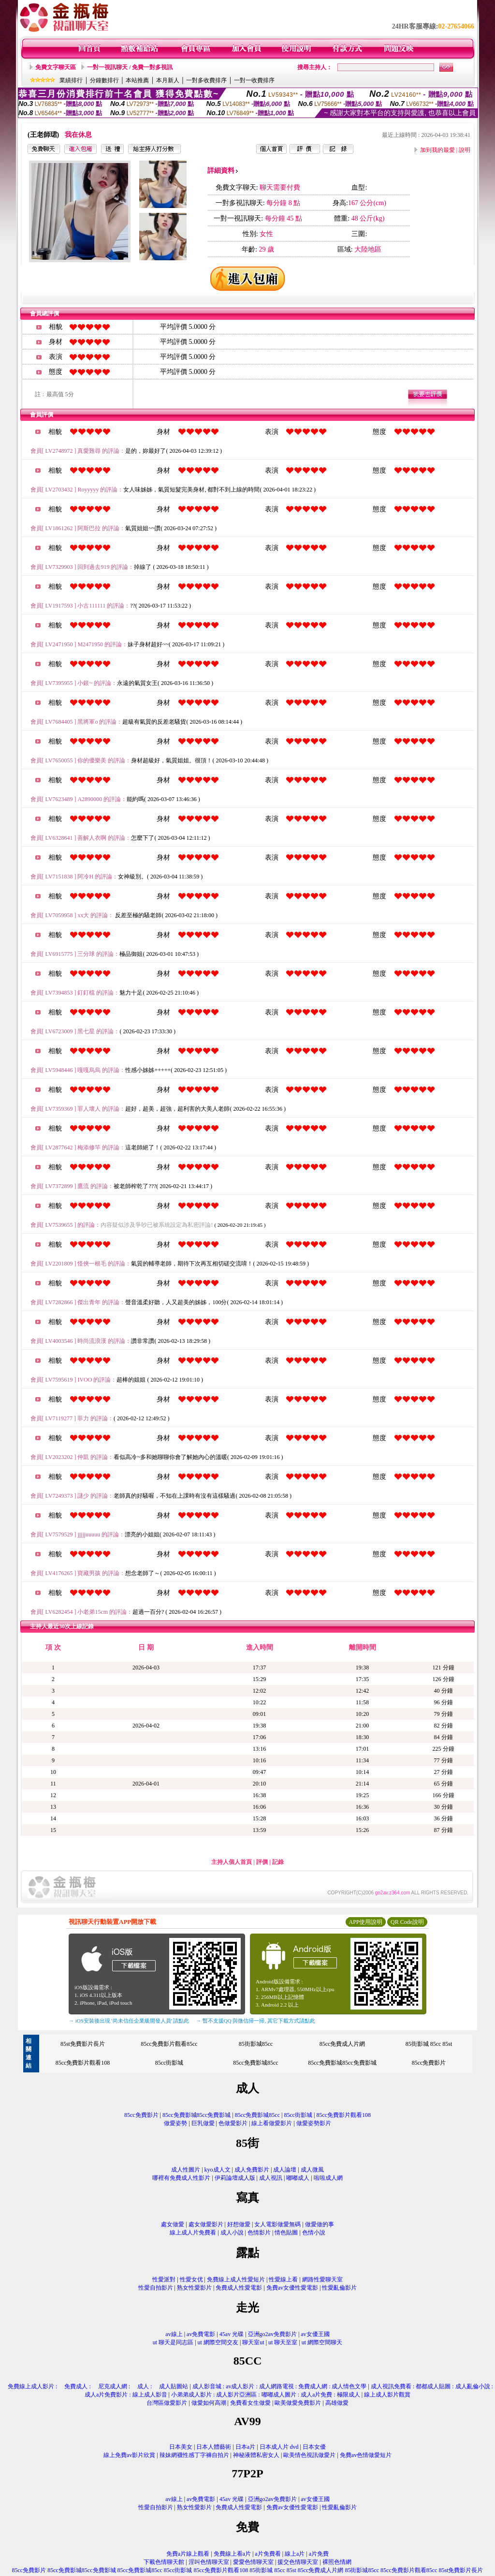  I want to click on av女優王國, so click(315, 2334).